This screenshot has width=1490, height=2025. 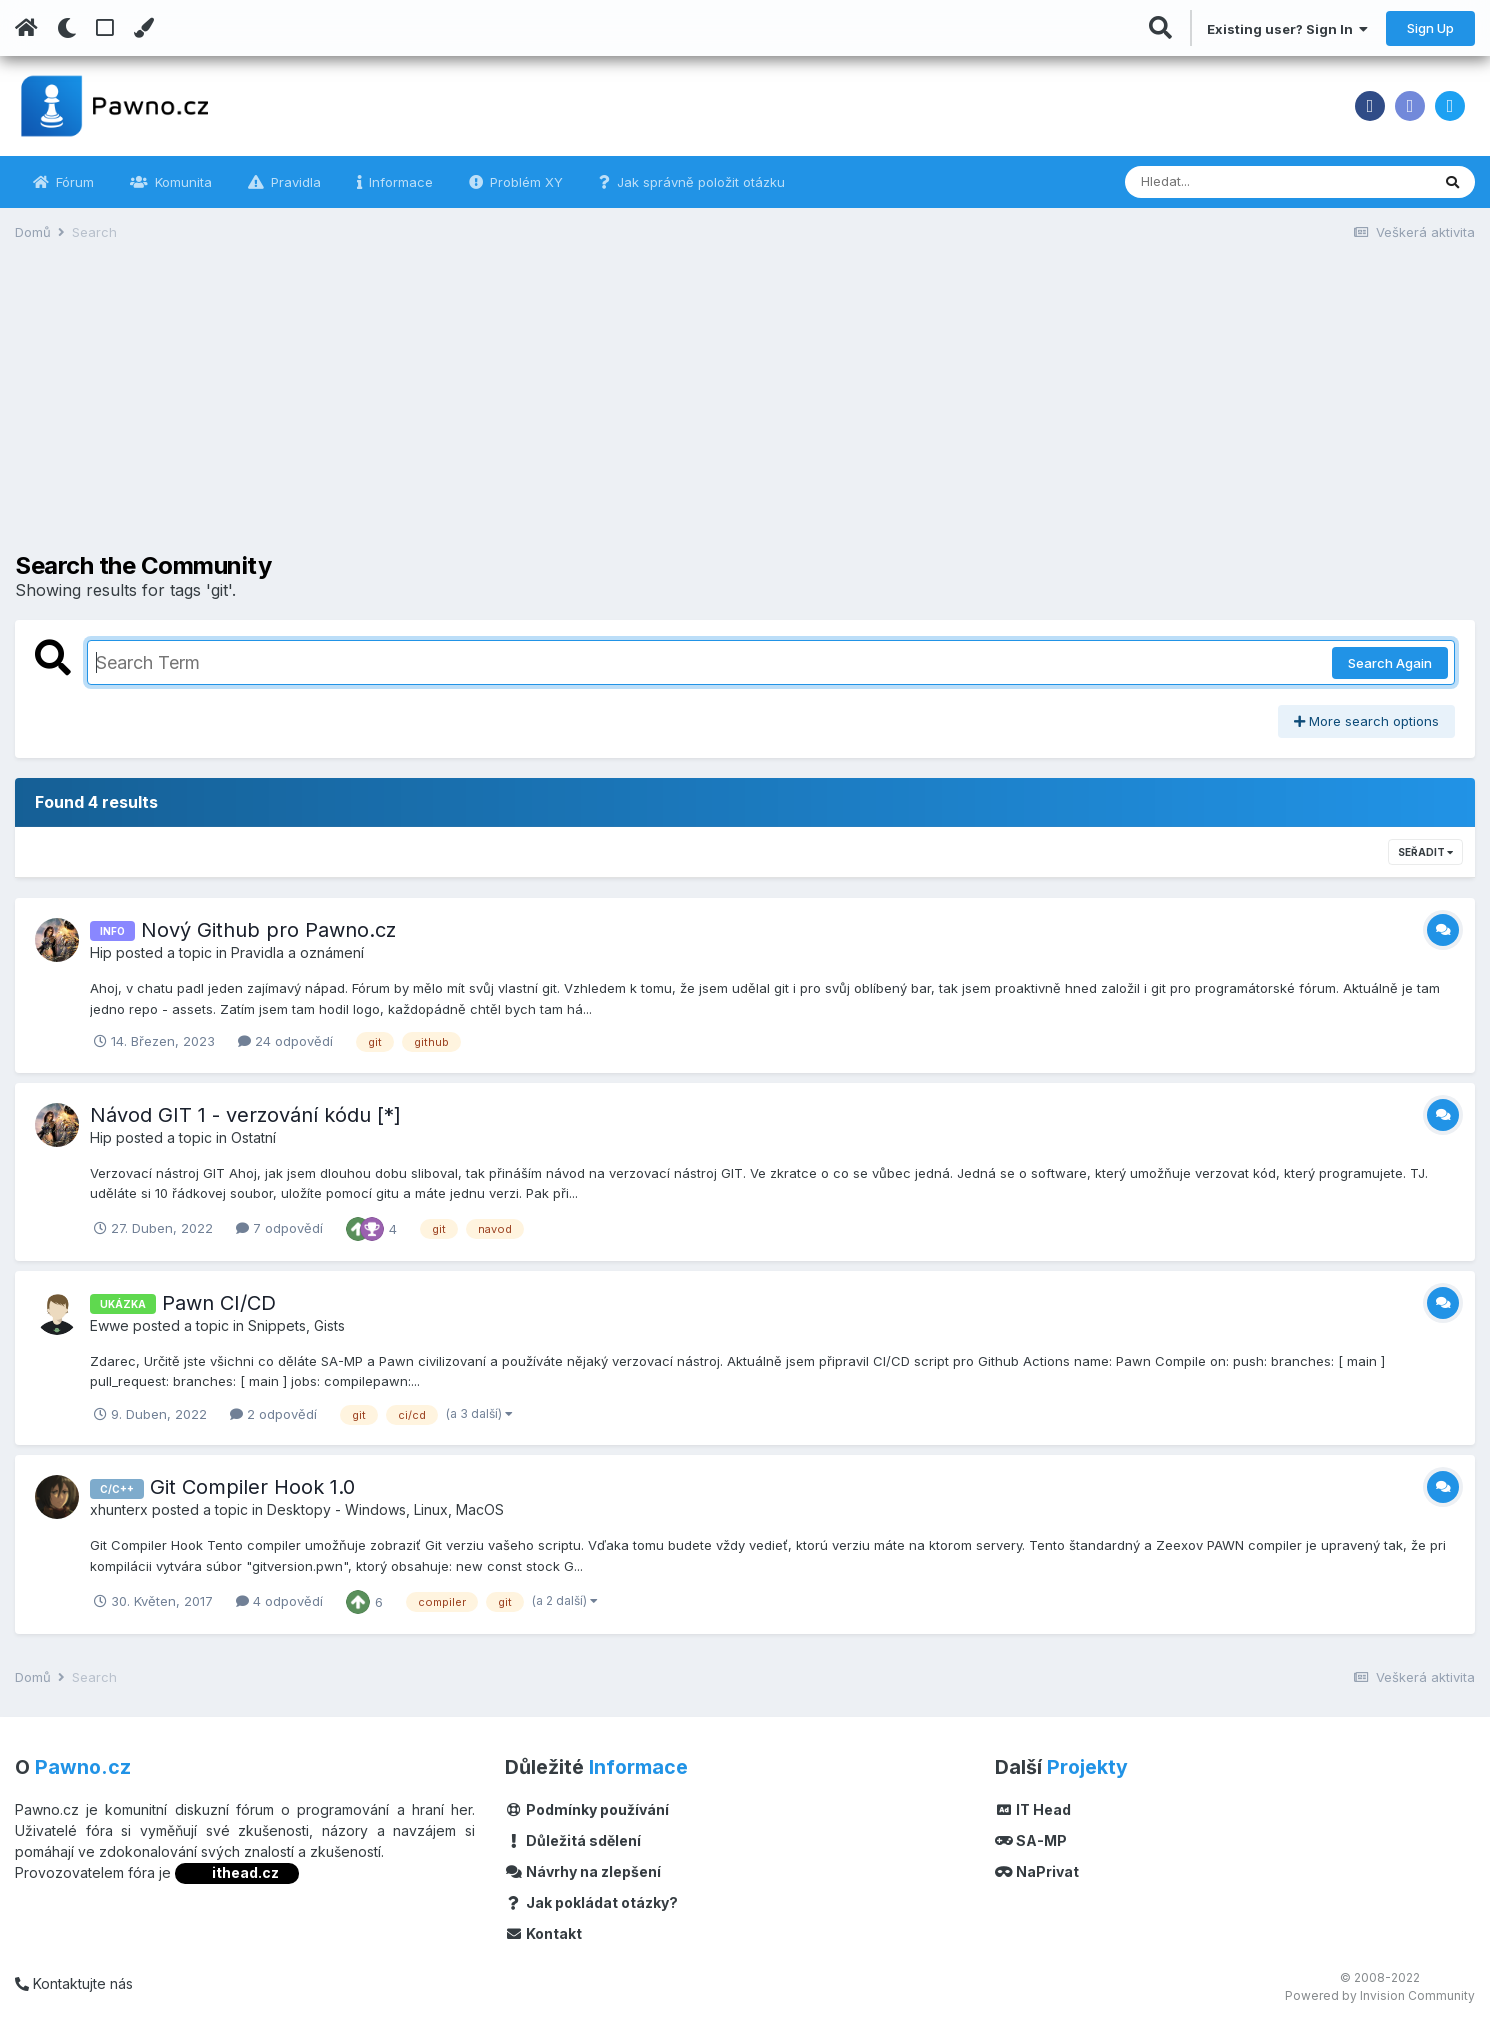 What do you see at coordinates (1287, 29) in the screenshot?
I see `Existing user? Sign In` at bounding box center [1287, 29].